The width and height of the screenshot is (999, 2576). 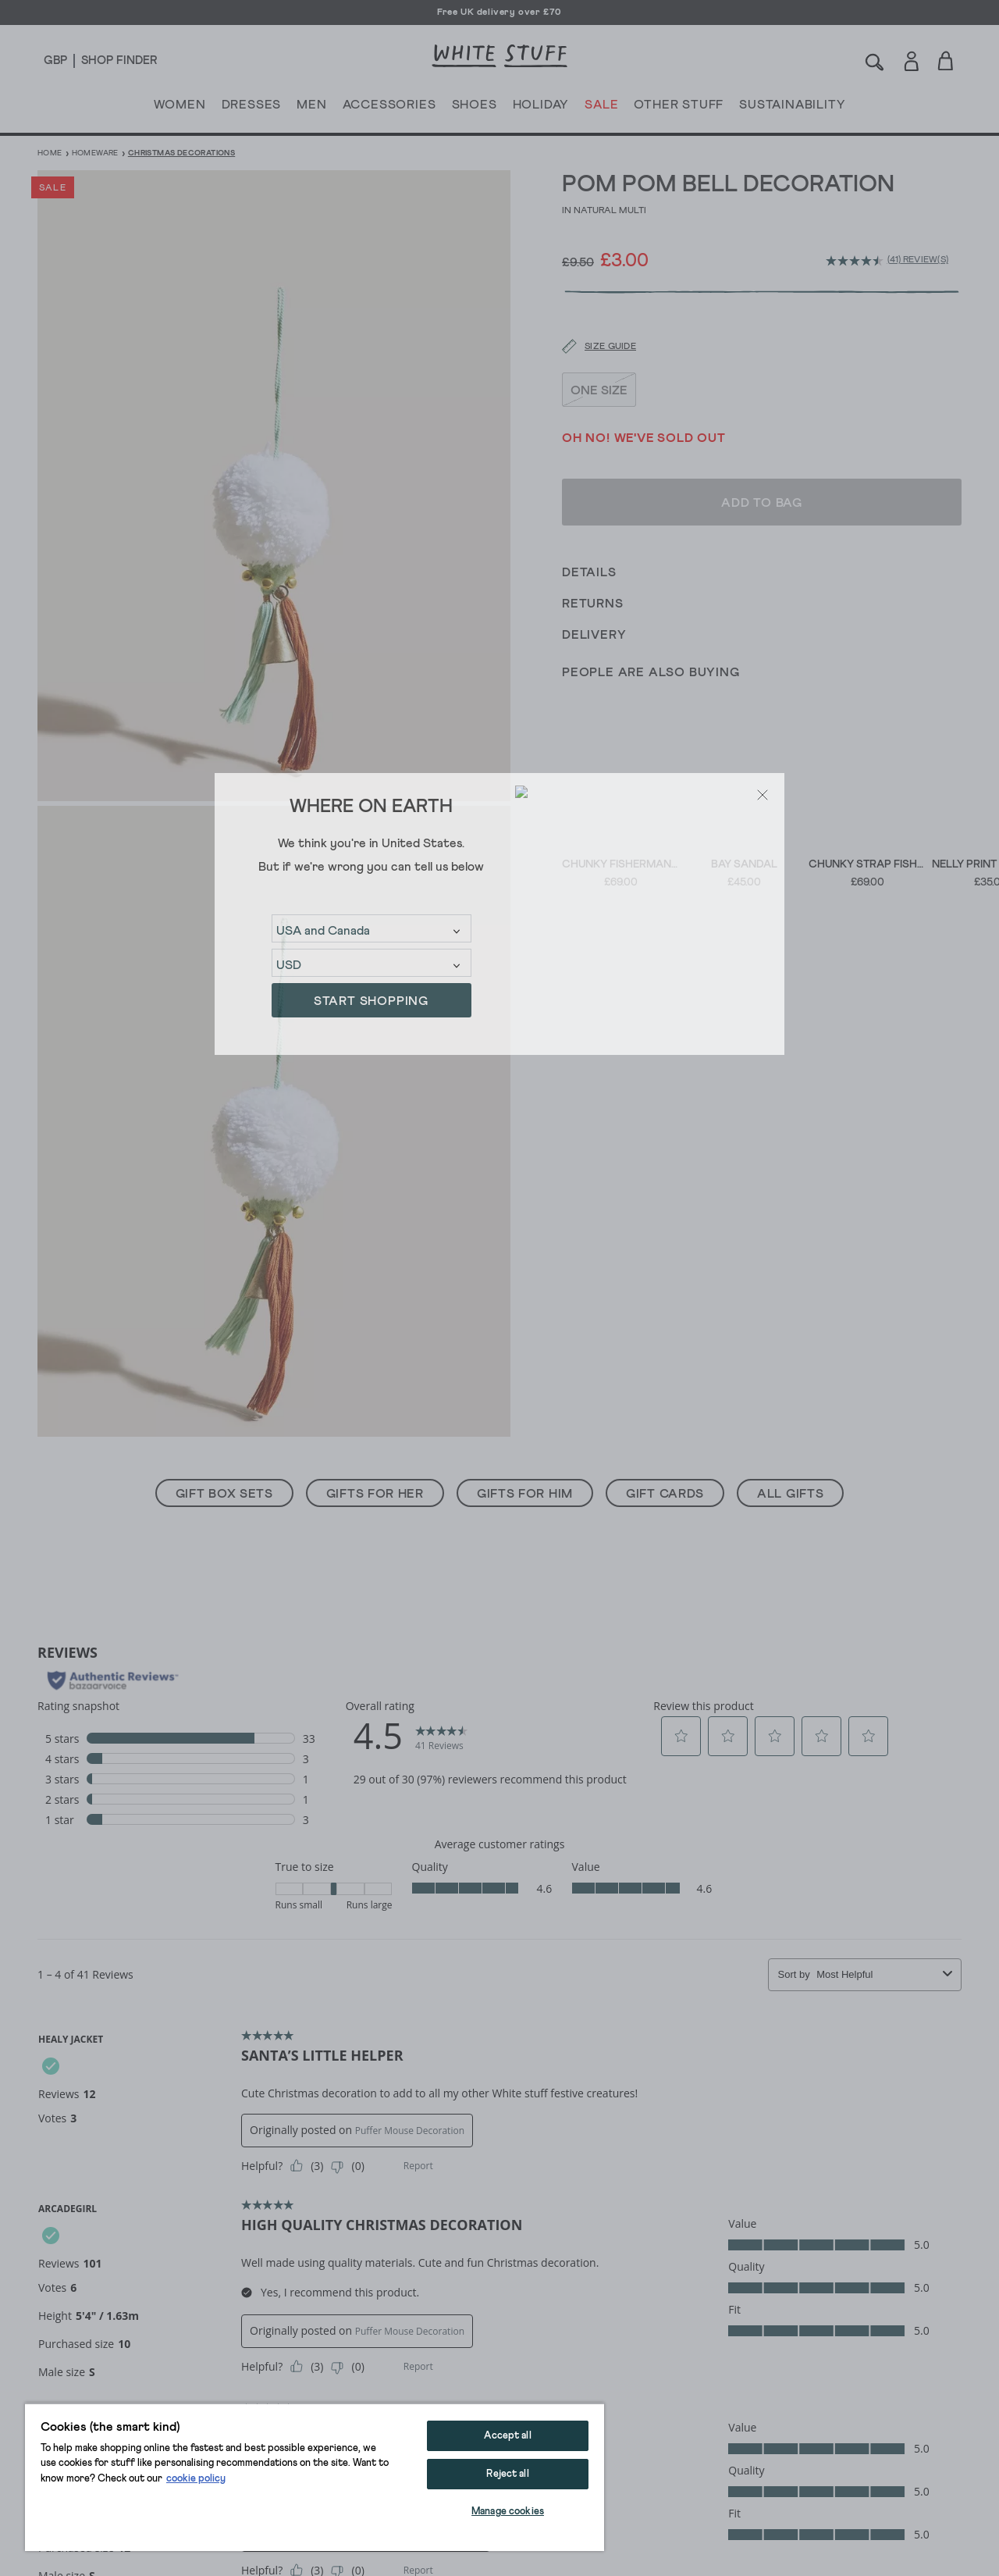 What do you see at coordinates (252, 107) in the screenshot?
I see `DRESSES` at bounding box center [252, 107].